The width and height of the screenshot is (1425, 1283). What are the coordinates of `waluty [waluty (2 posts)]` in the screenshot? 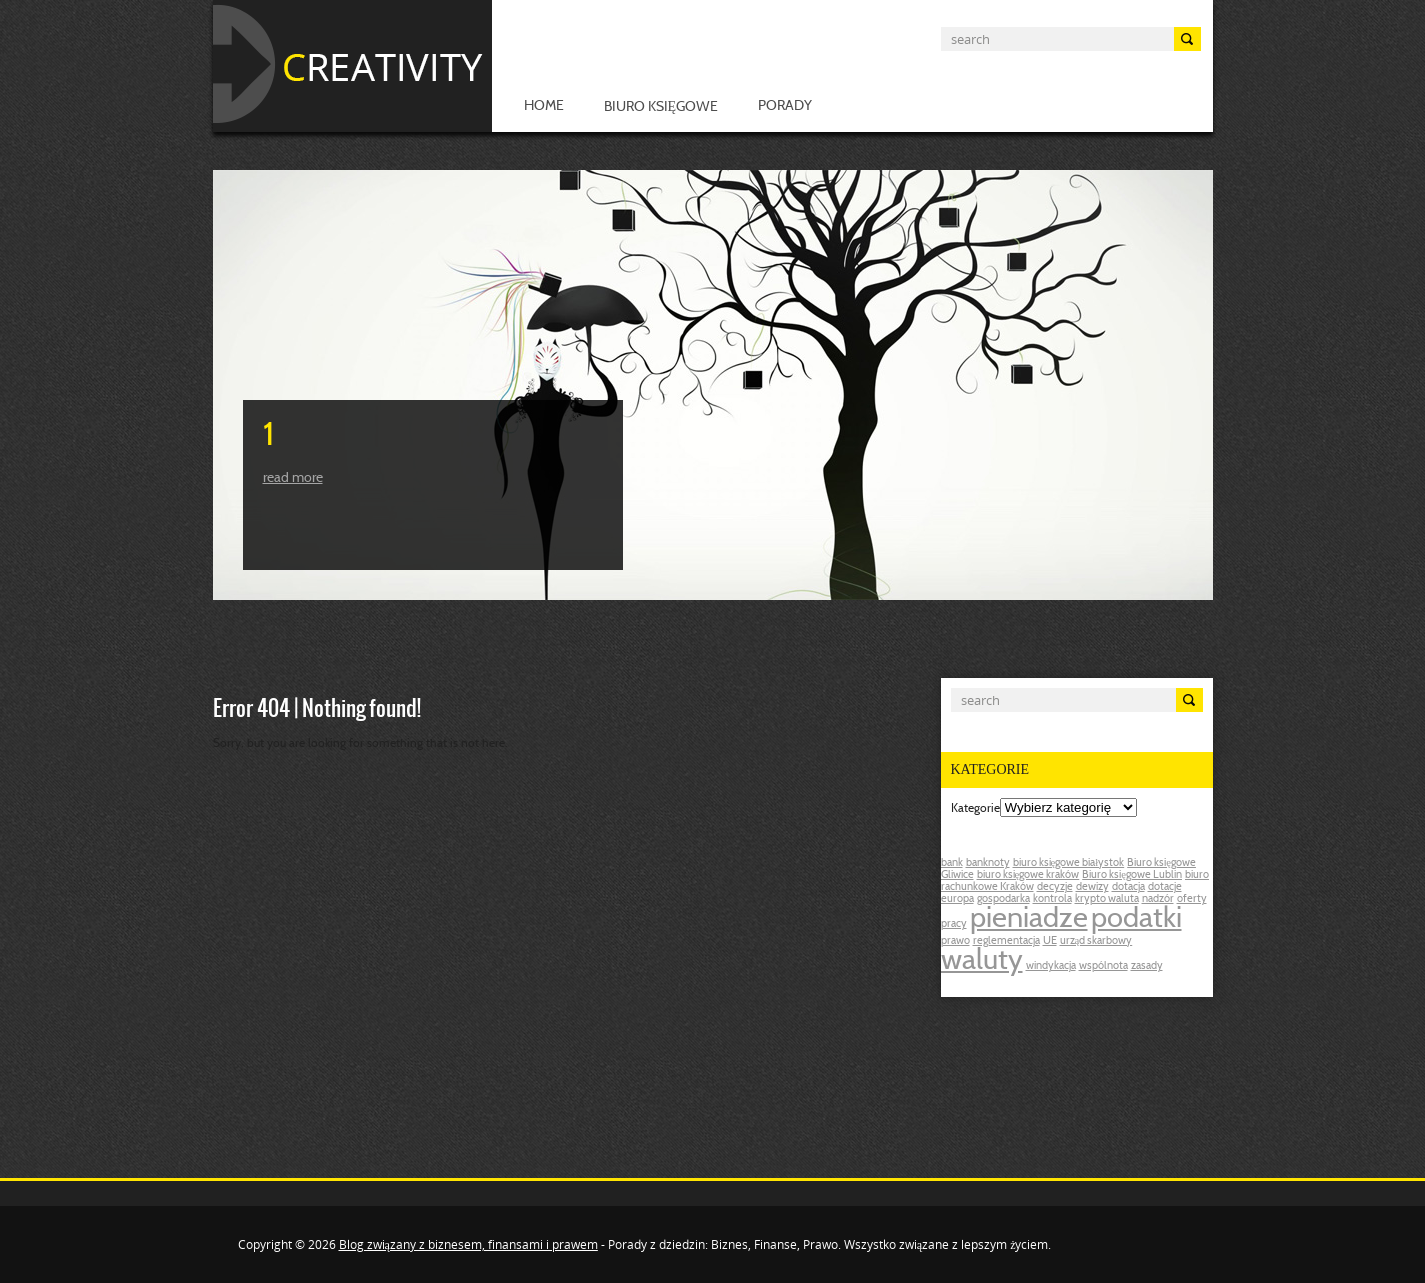 It's located at (982, 962).